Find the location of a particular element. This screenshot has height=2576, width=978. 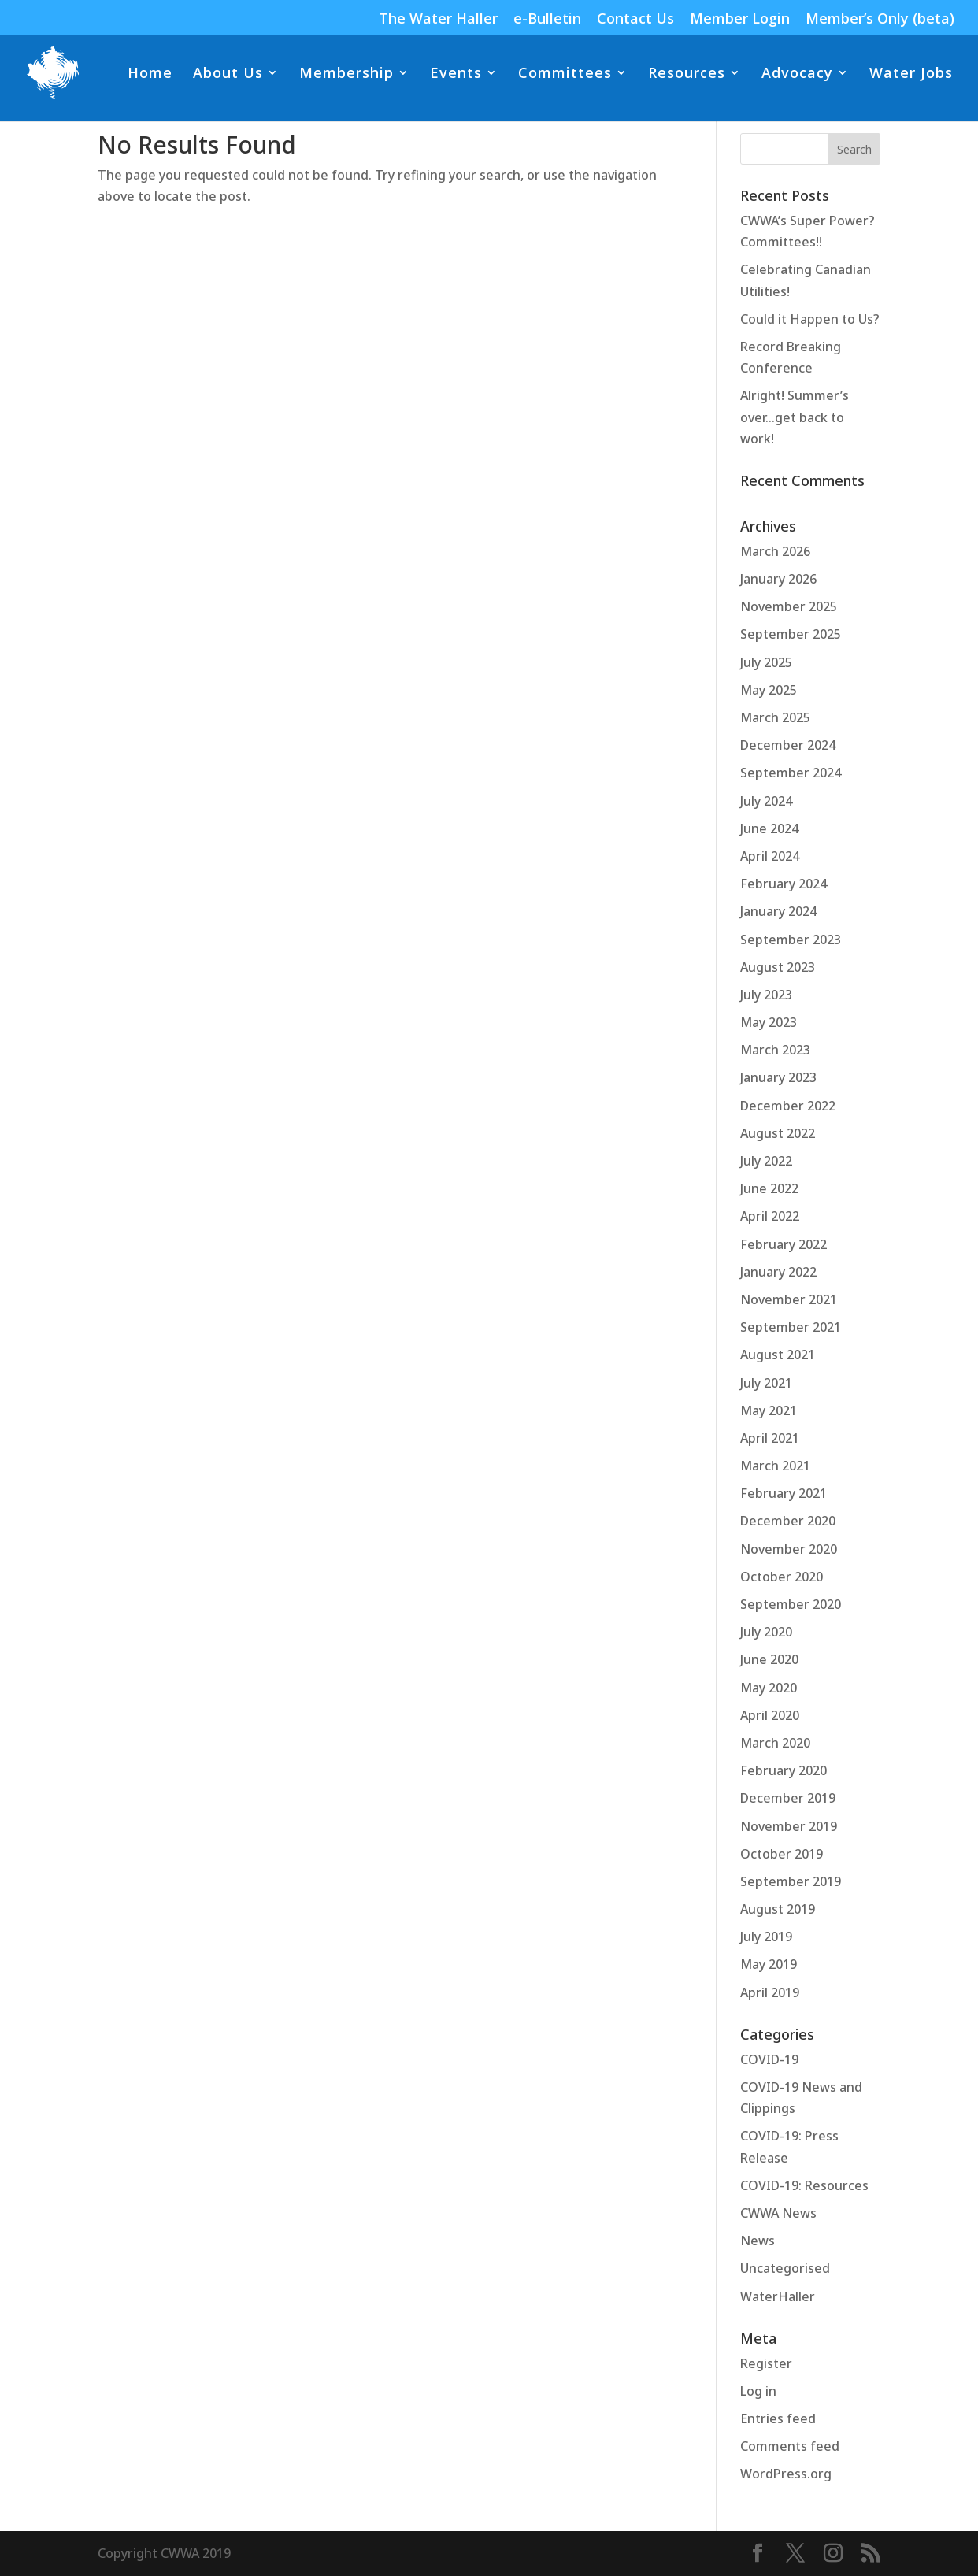

August 2022 is located at coordinates (777, 1133).